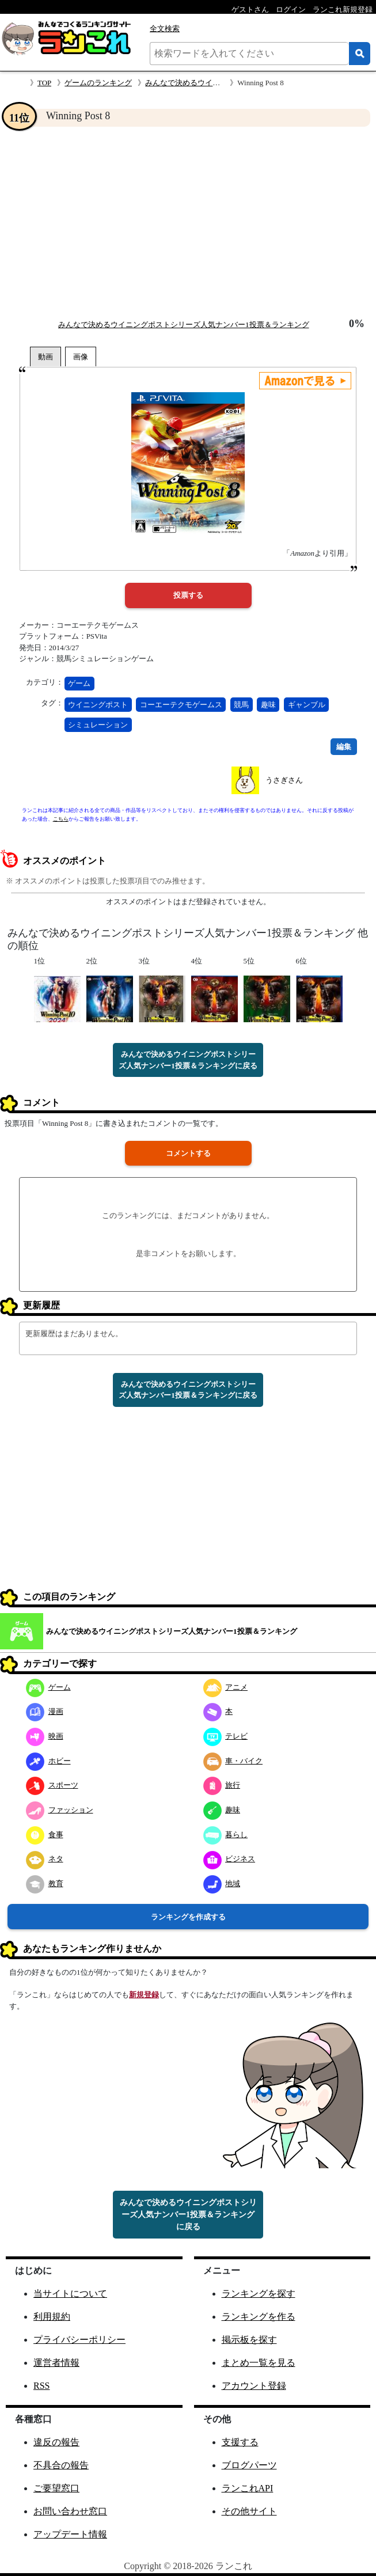  I want to click on まとめ一覧を見る, so click(258, 2363).